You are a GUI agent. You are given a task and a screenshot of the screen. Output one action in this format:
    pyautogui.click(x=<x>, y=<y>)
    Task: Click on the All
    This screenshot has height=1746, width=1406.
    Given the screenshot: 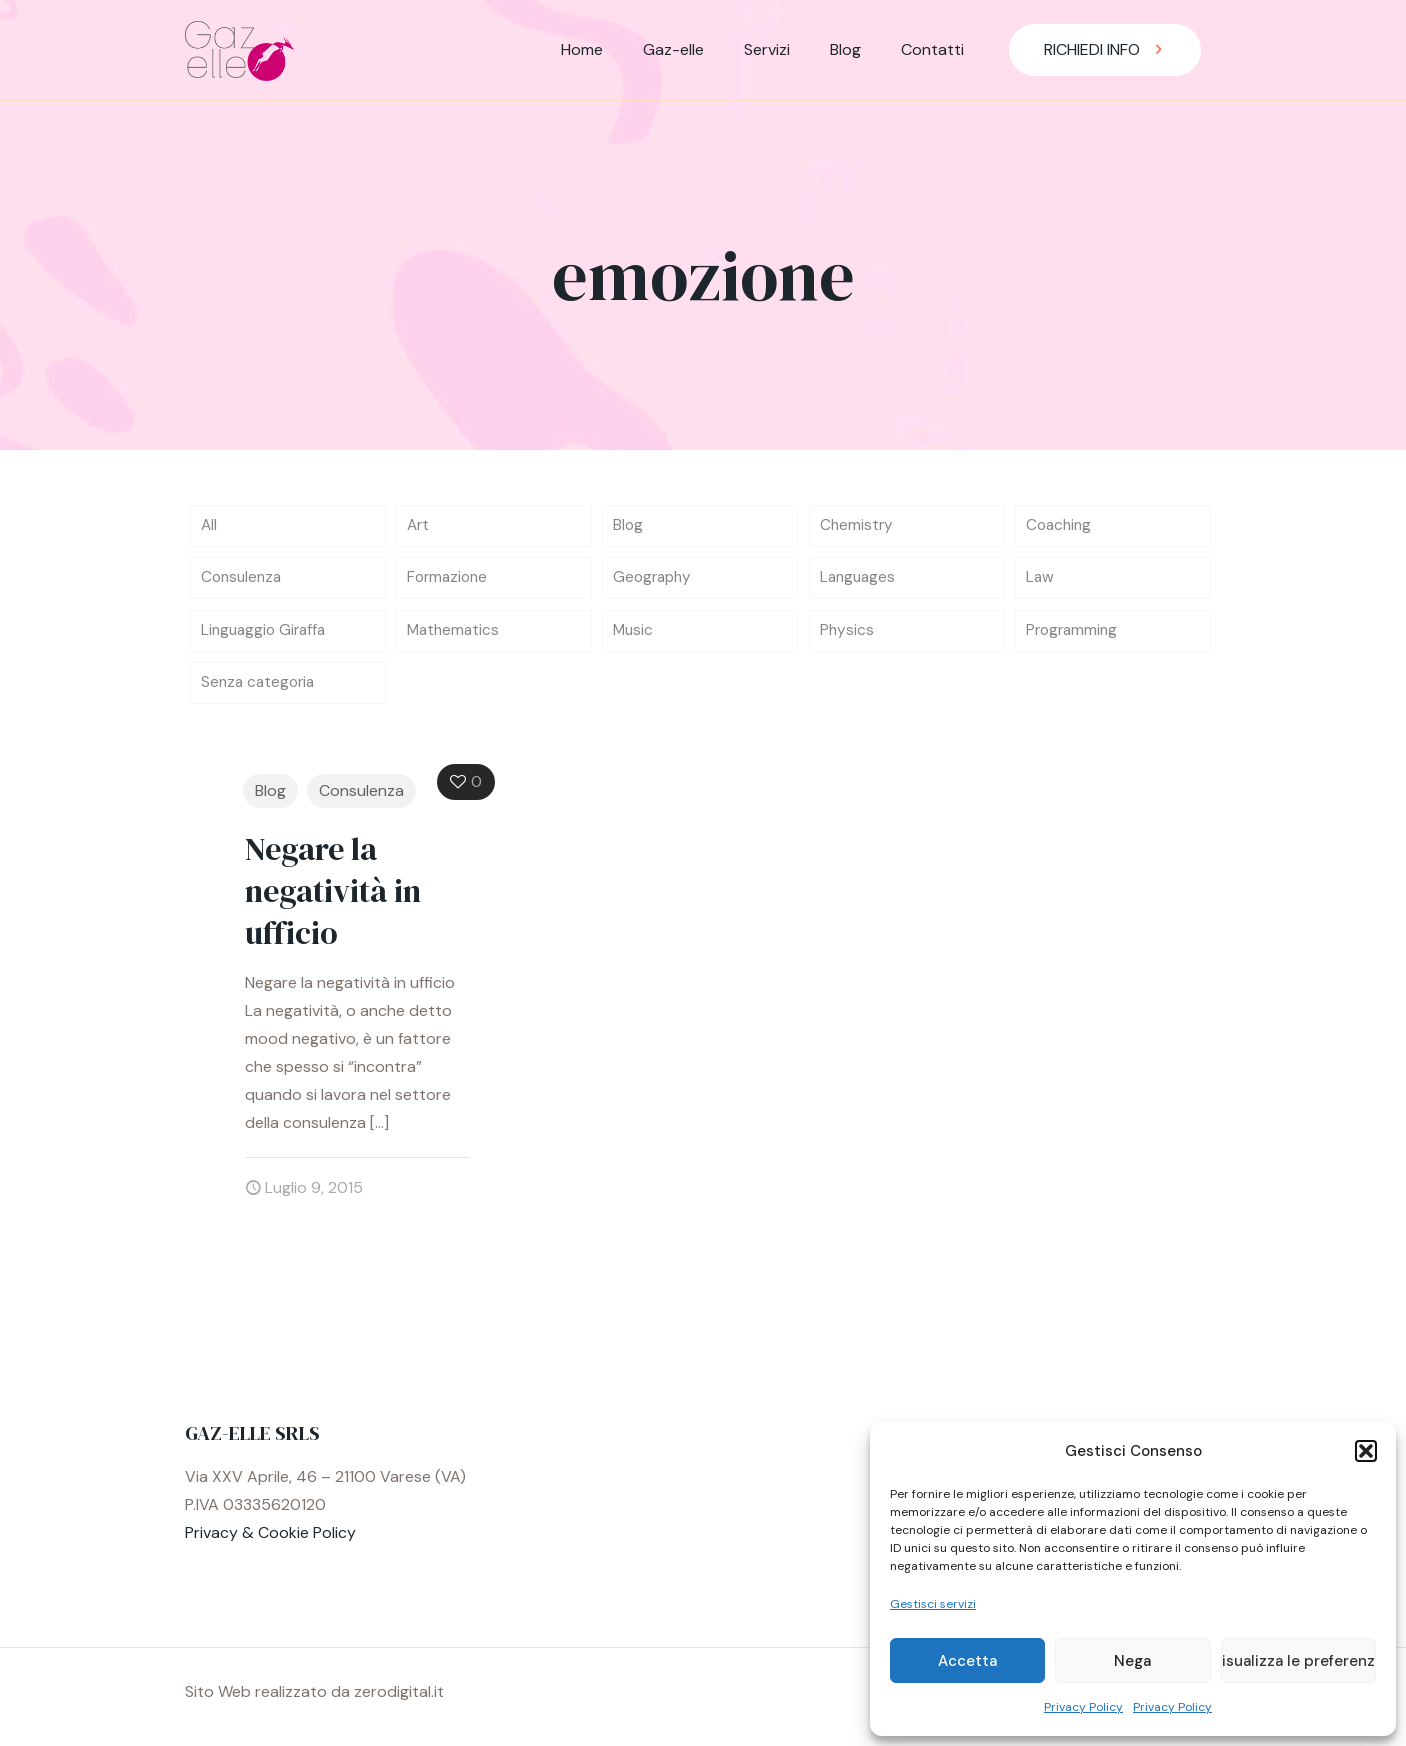 What is the action you would take?
    pyautogui.click(x=209, y=526)
    